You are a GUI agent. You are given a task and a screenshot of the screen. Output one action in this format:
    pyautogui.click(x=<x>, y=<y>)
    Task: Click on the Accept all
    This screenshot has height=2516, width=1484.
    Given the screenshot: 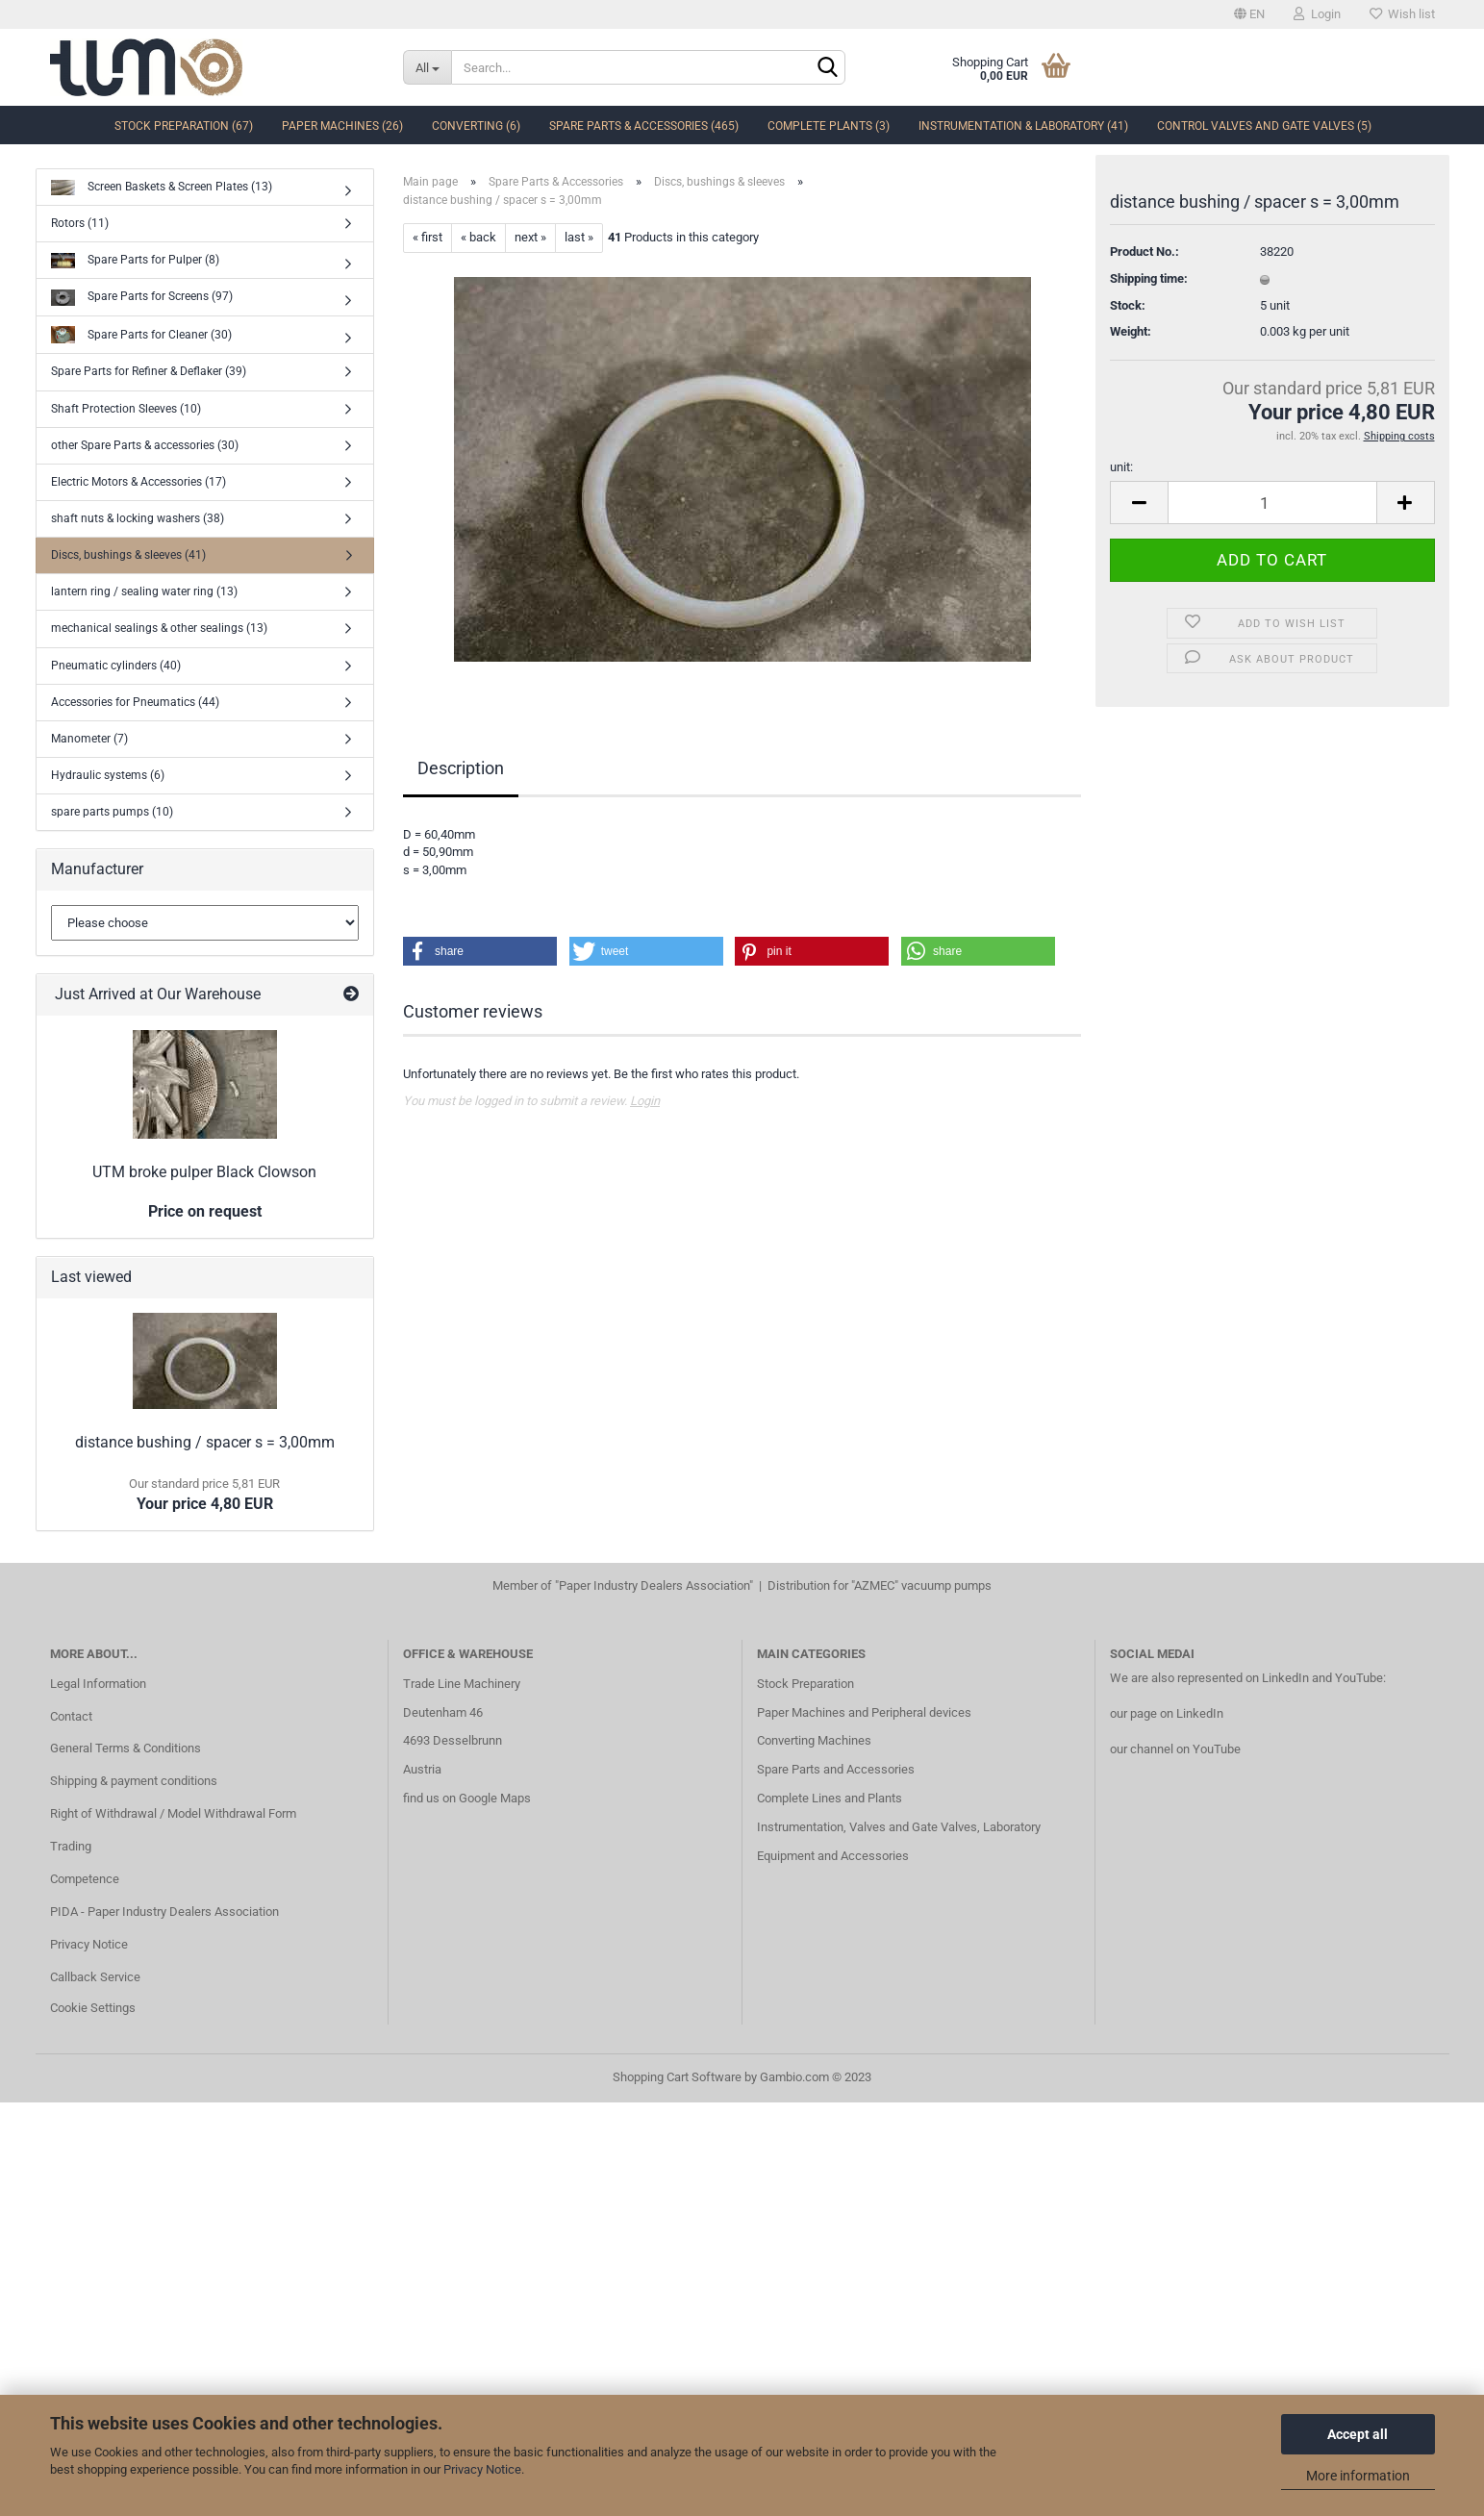 What is the action you would take?
    pyautogui.click(x=1357, y=2434)
    